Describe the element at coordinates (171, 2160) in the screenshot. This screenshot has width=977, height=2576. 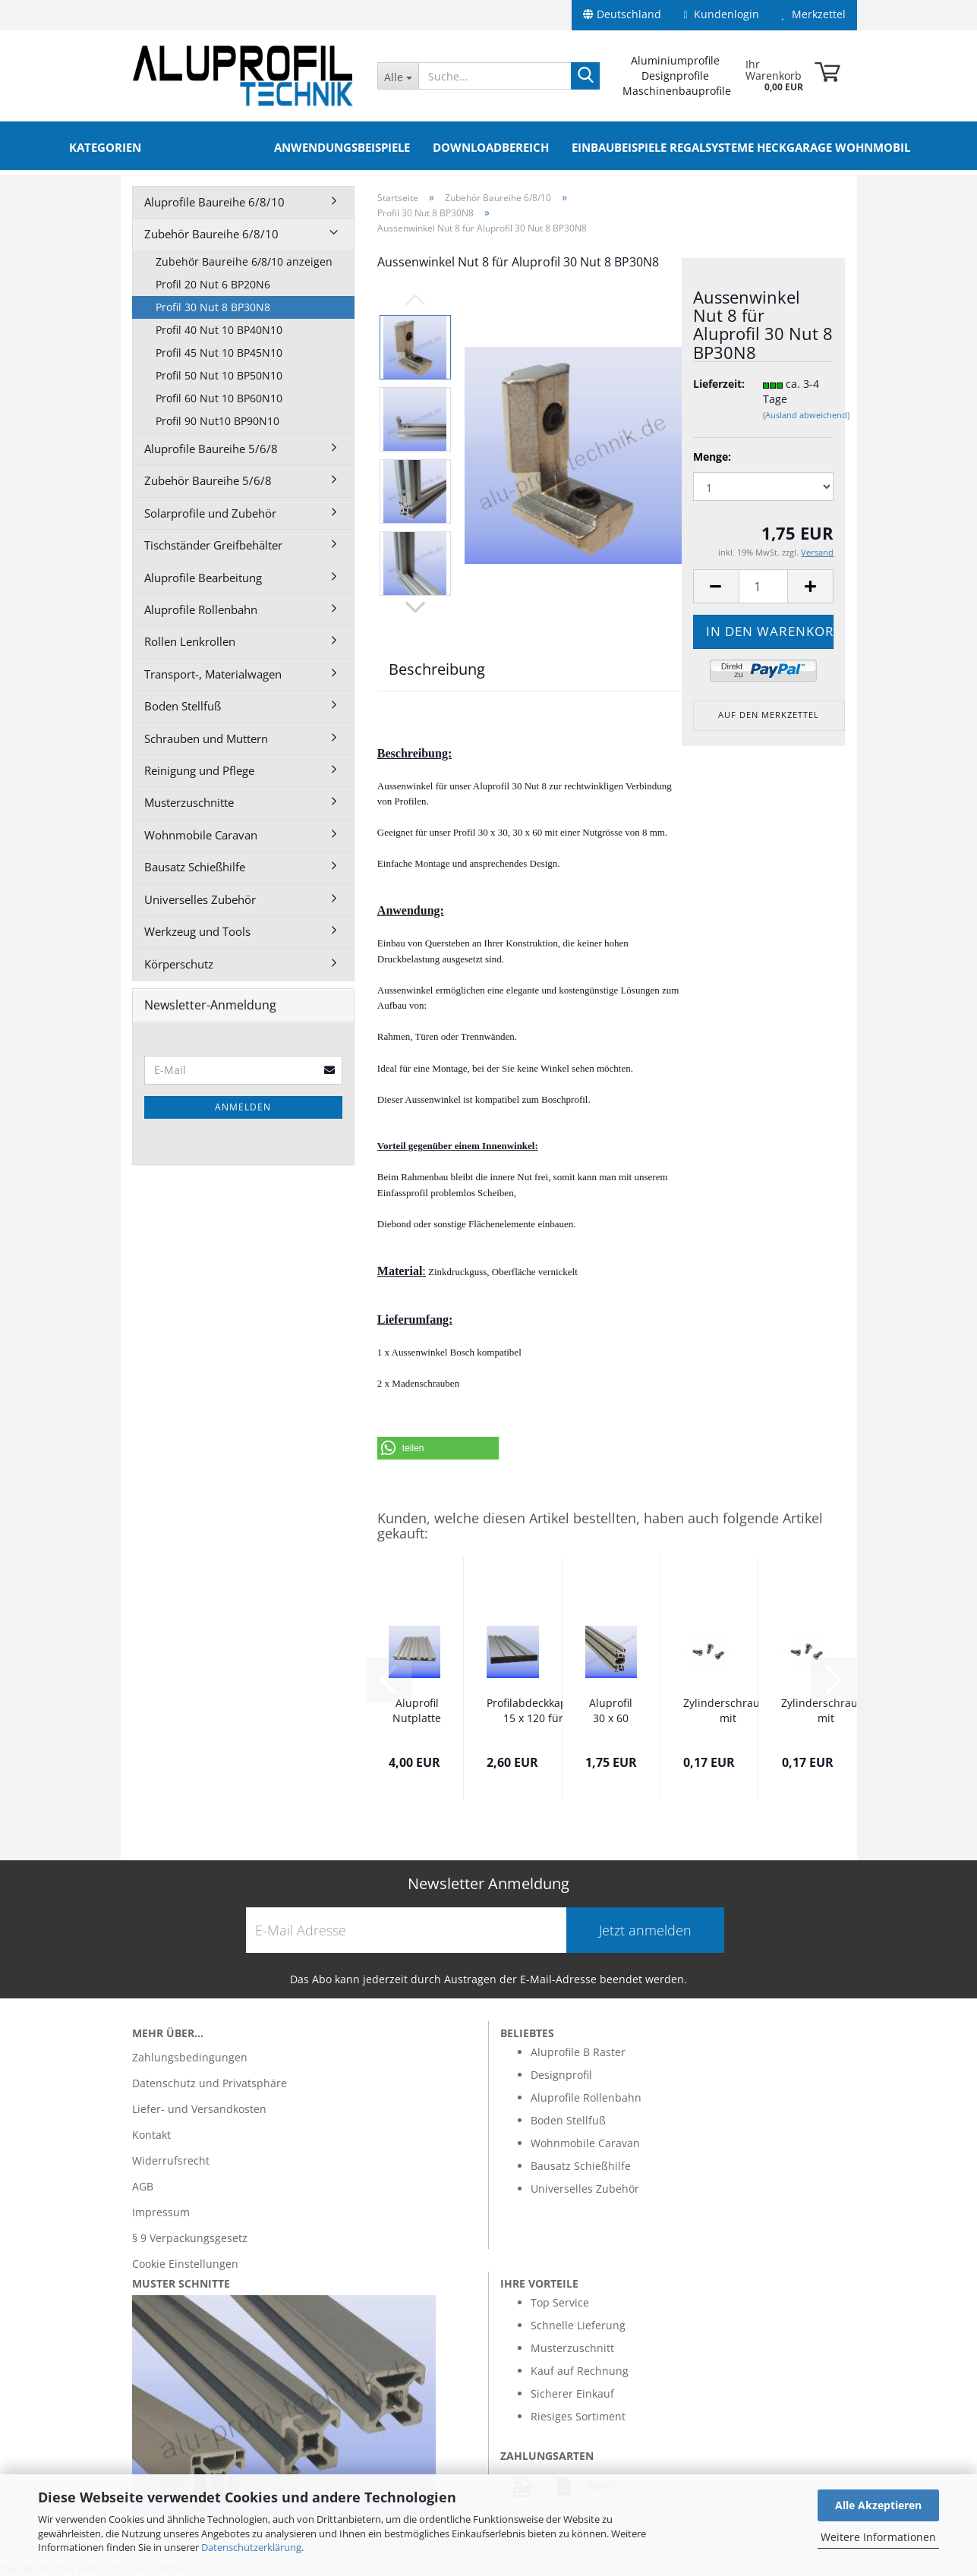
I see `Widerrufsrecht` at that location.